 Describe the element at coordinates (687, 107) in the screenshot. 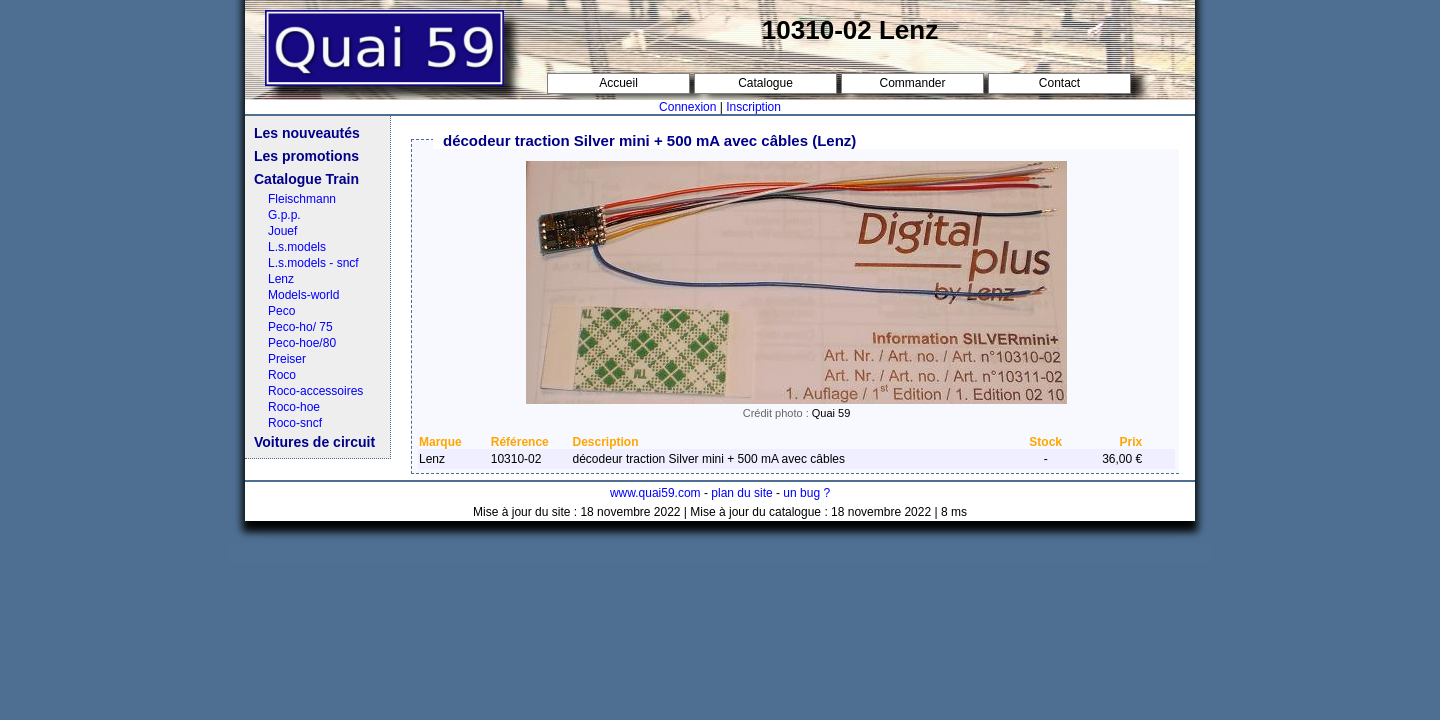

I see `Connexion` at that location.